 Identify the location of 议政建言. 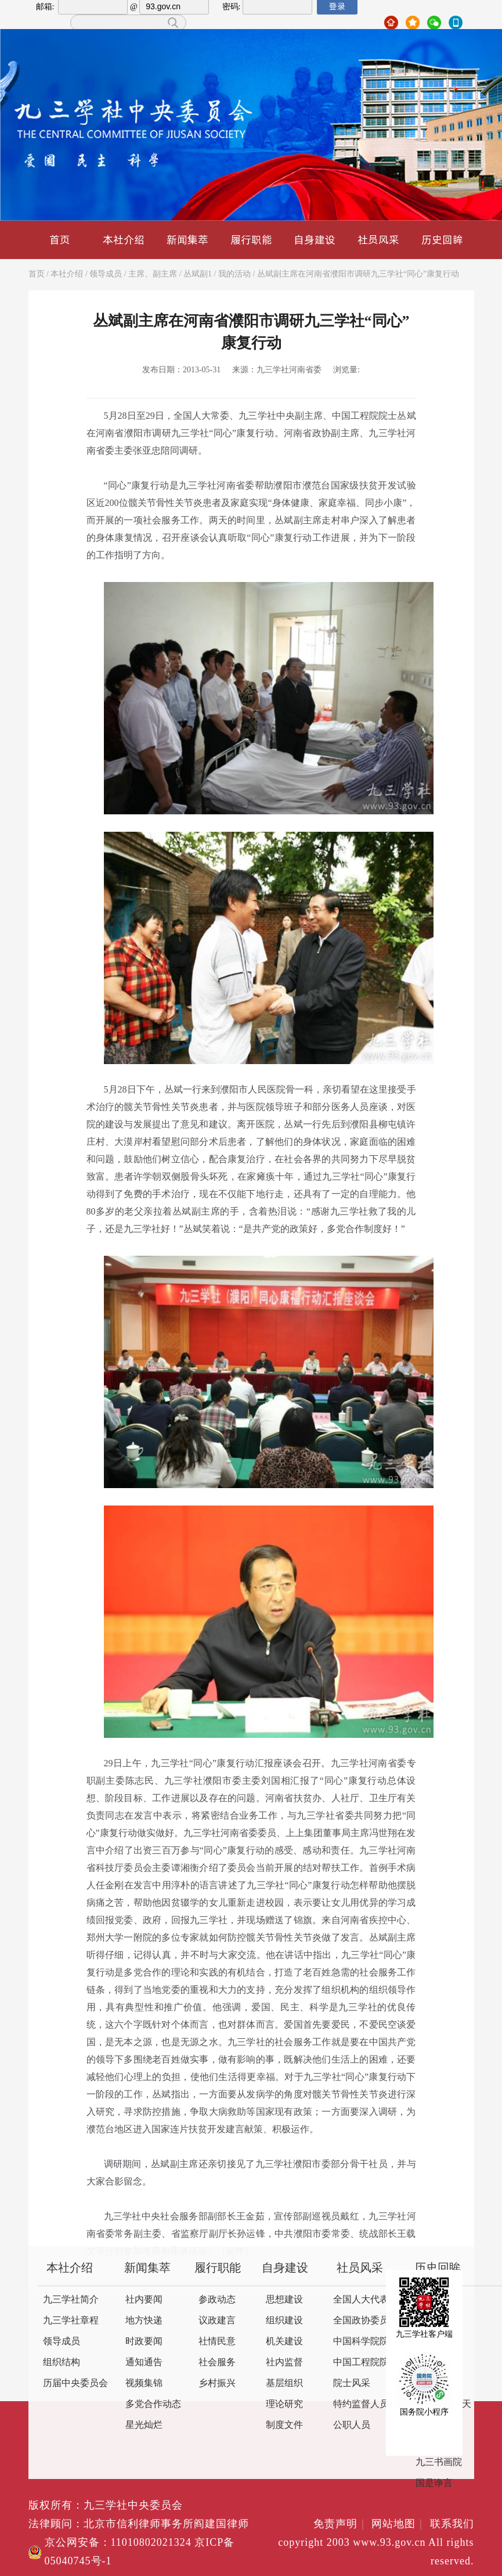
(217, 2321).